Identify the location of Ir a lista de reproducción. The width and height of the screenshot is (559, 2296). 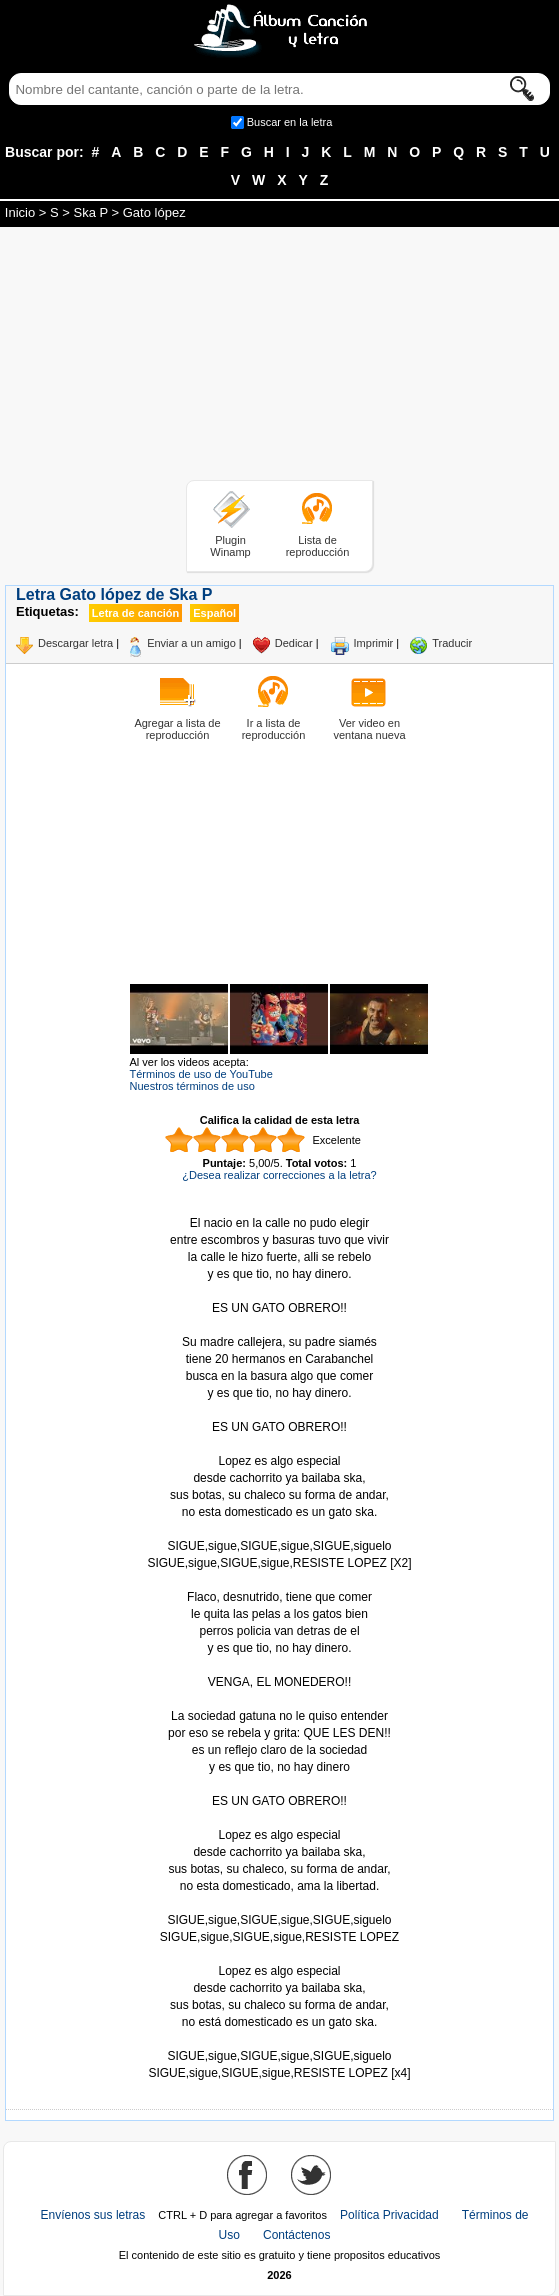
(274, 729).